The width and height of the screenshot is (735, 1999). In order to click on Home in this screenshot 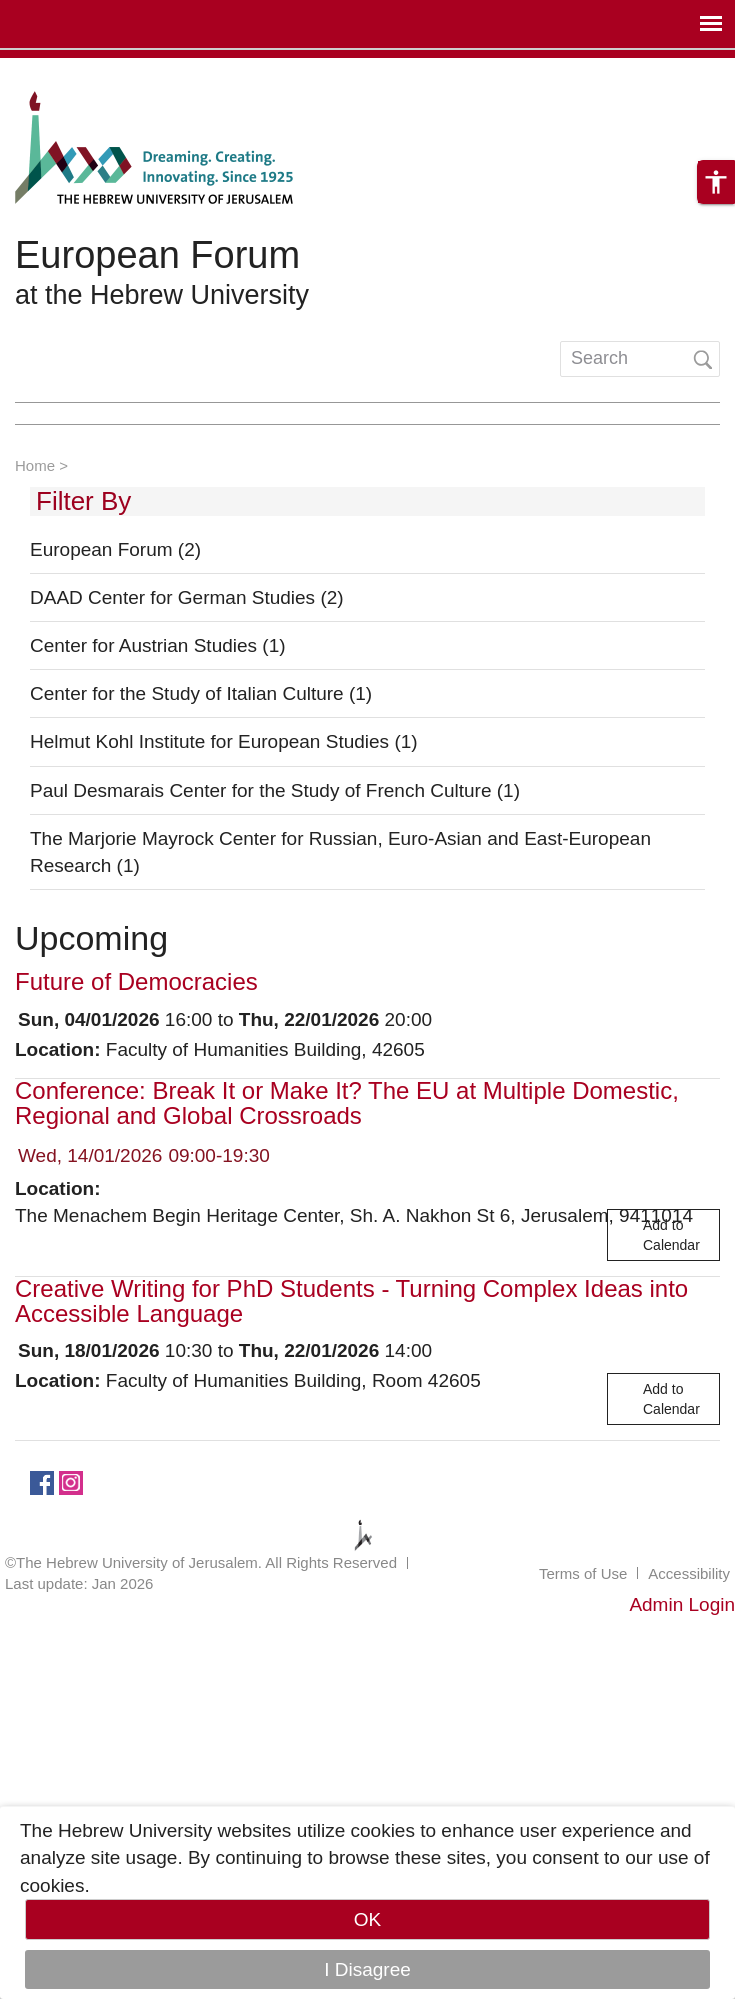, I will do `click(35, 465)`.